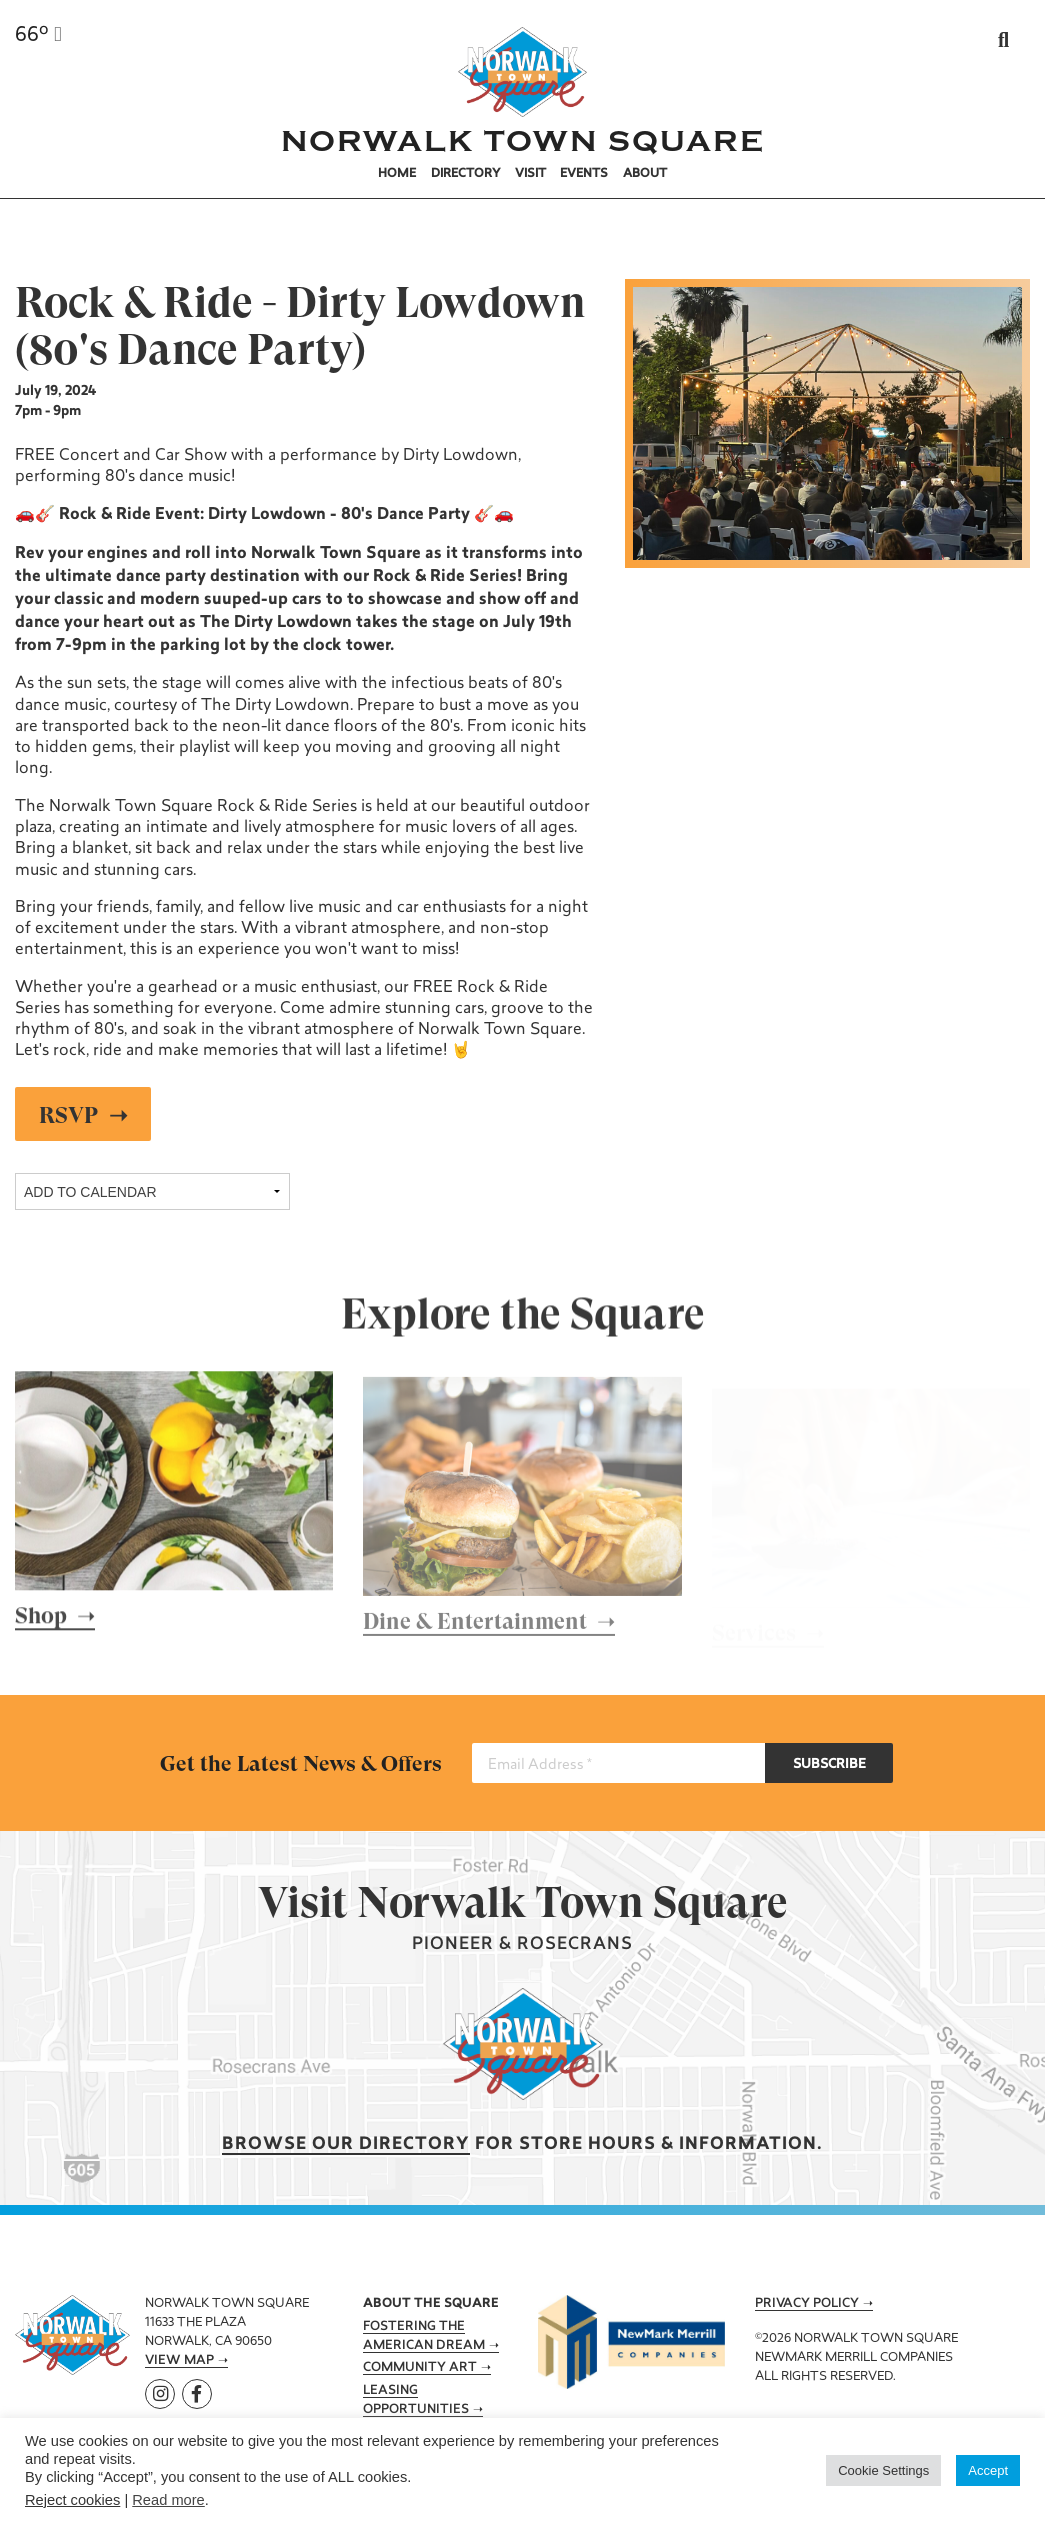 The image size is (1045, 2523). Describe the element at coordinates (584, 174) in the screenshot. I see `Events` at that location.